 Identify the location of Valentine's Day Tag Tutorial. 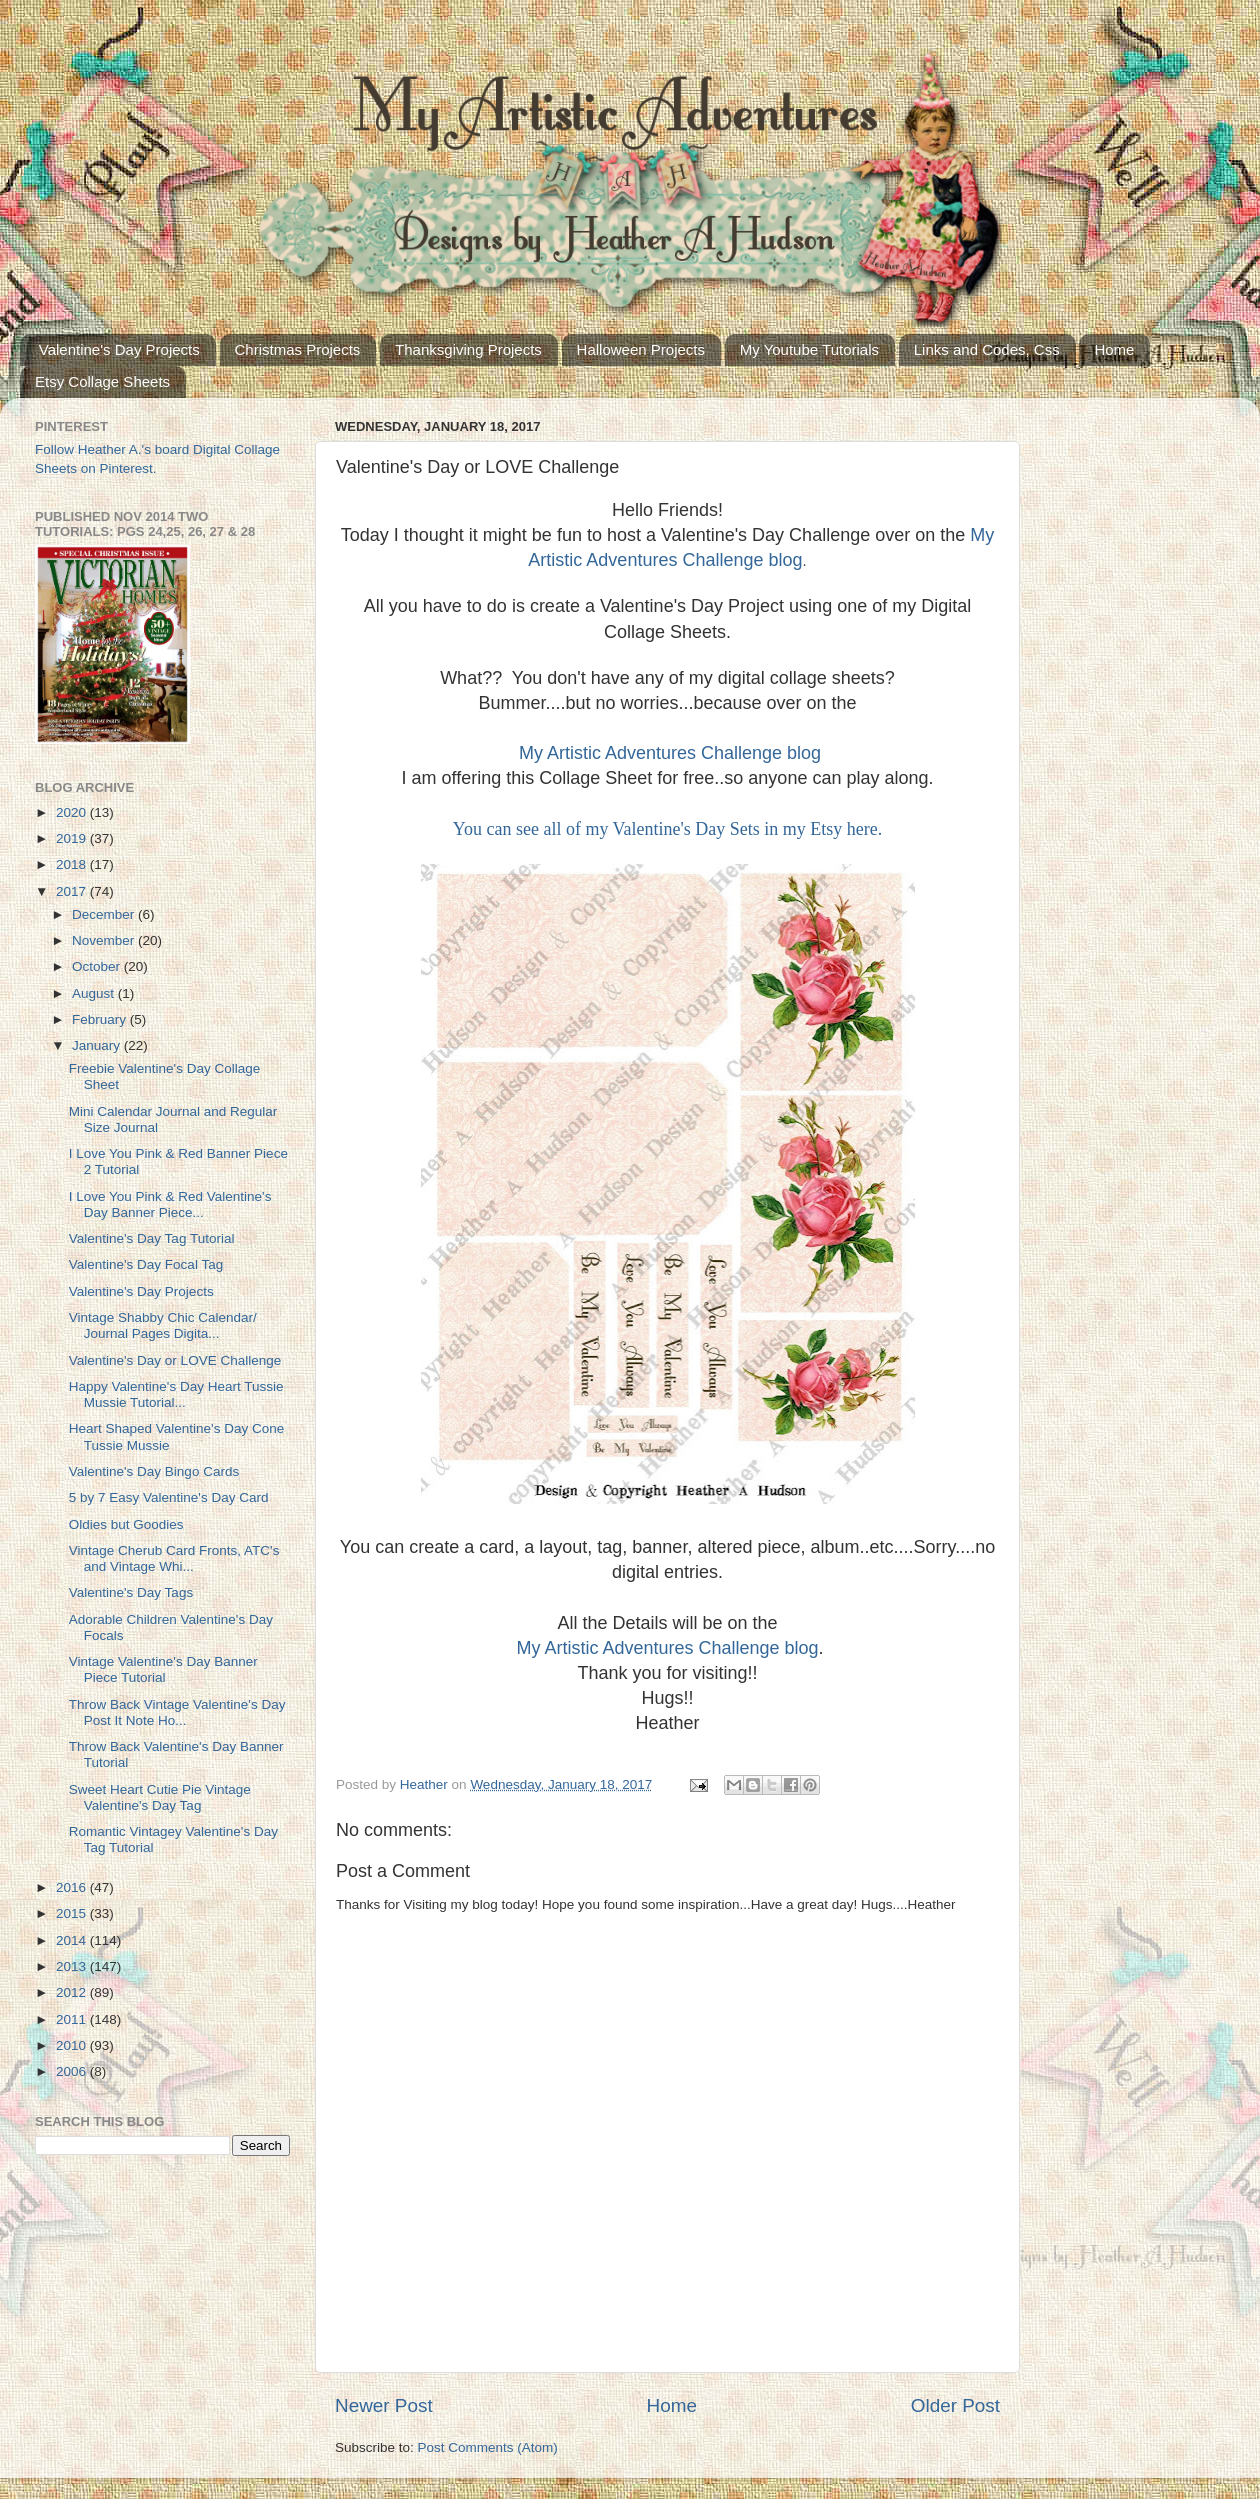
(152, 1238).